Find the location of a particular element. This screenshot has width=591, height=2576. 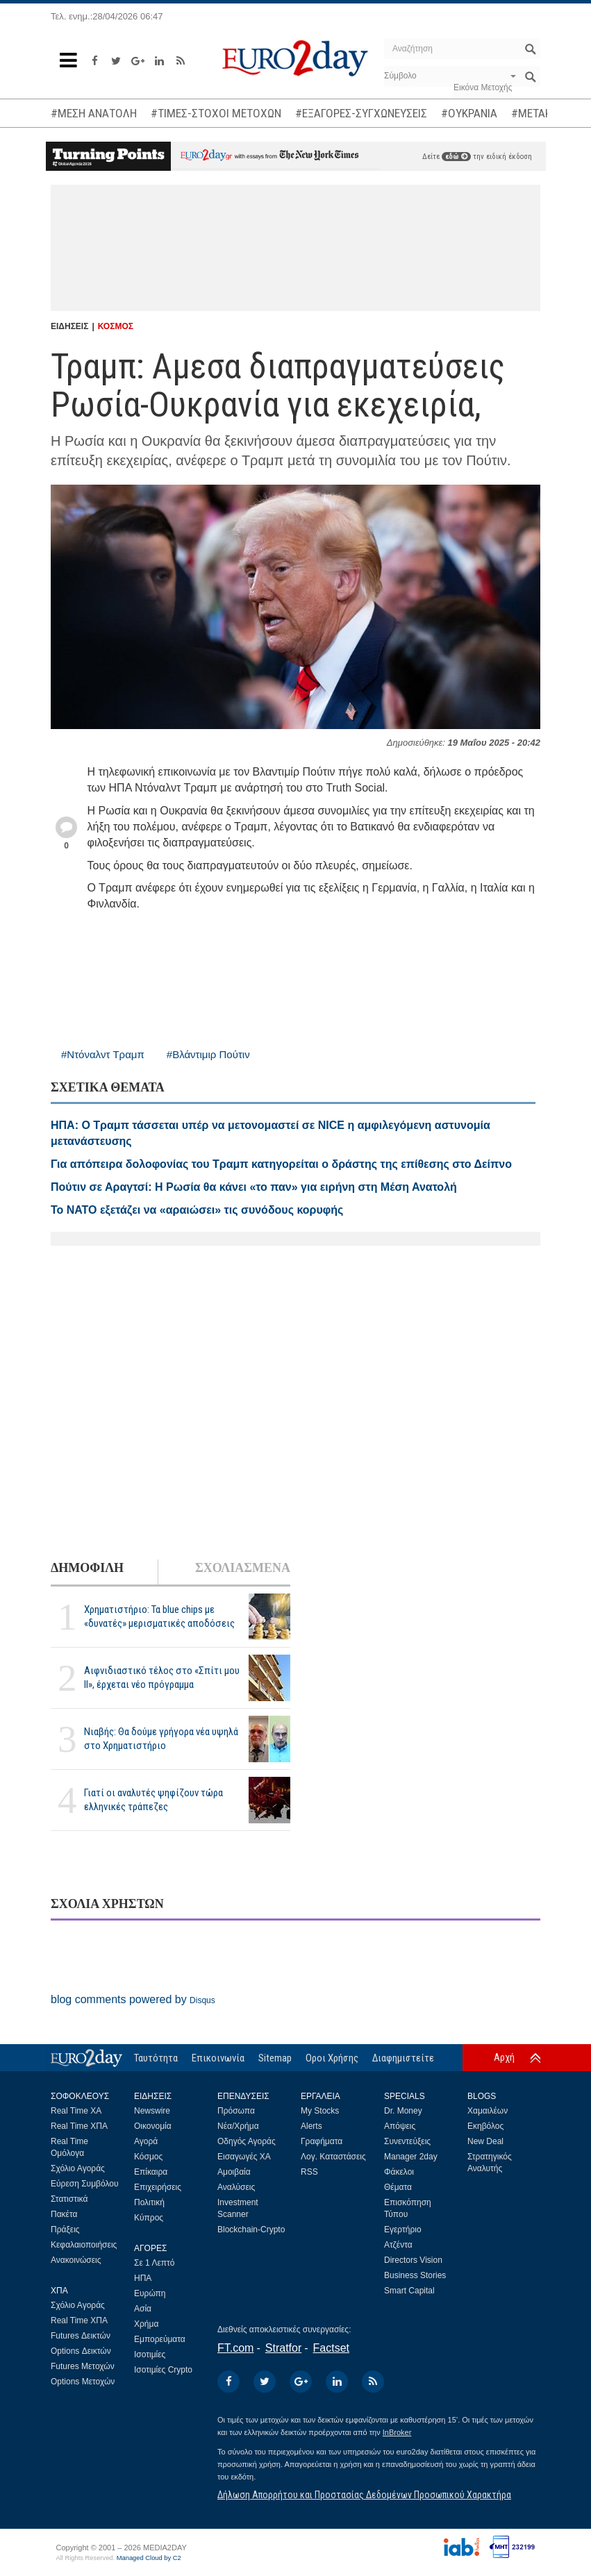

Εκηβόλος is located at coordinates (485, 2126).